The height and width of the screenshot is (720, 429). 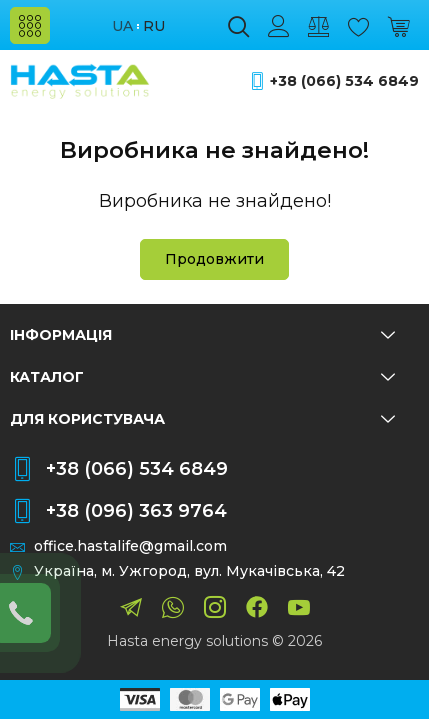 I want to click on ru, so click(x=154, y=26).